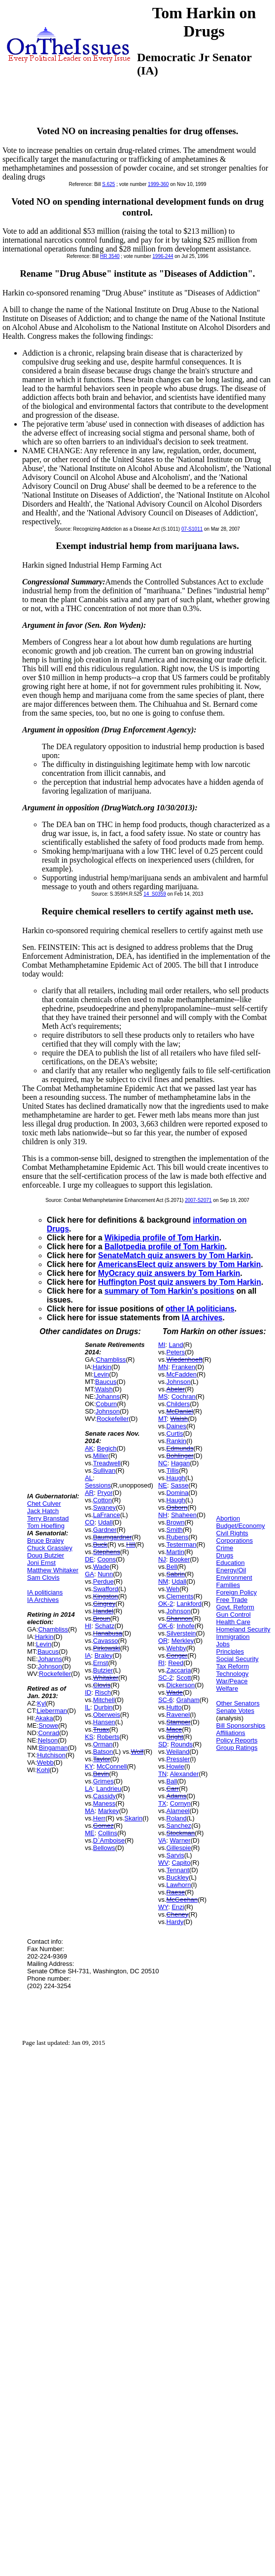  Describe the element at coordinates (89, 1766) in the screenshot. I see `KY` at that location.